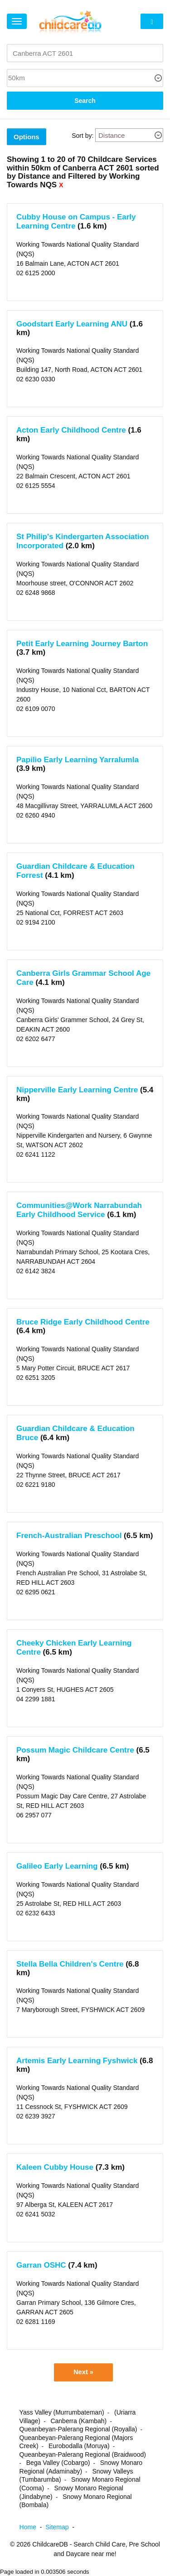 The image size is (170, 2576). Describe the element at coordinates (32, 2527) in the screenshot. I see `Home` at that location.